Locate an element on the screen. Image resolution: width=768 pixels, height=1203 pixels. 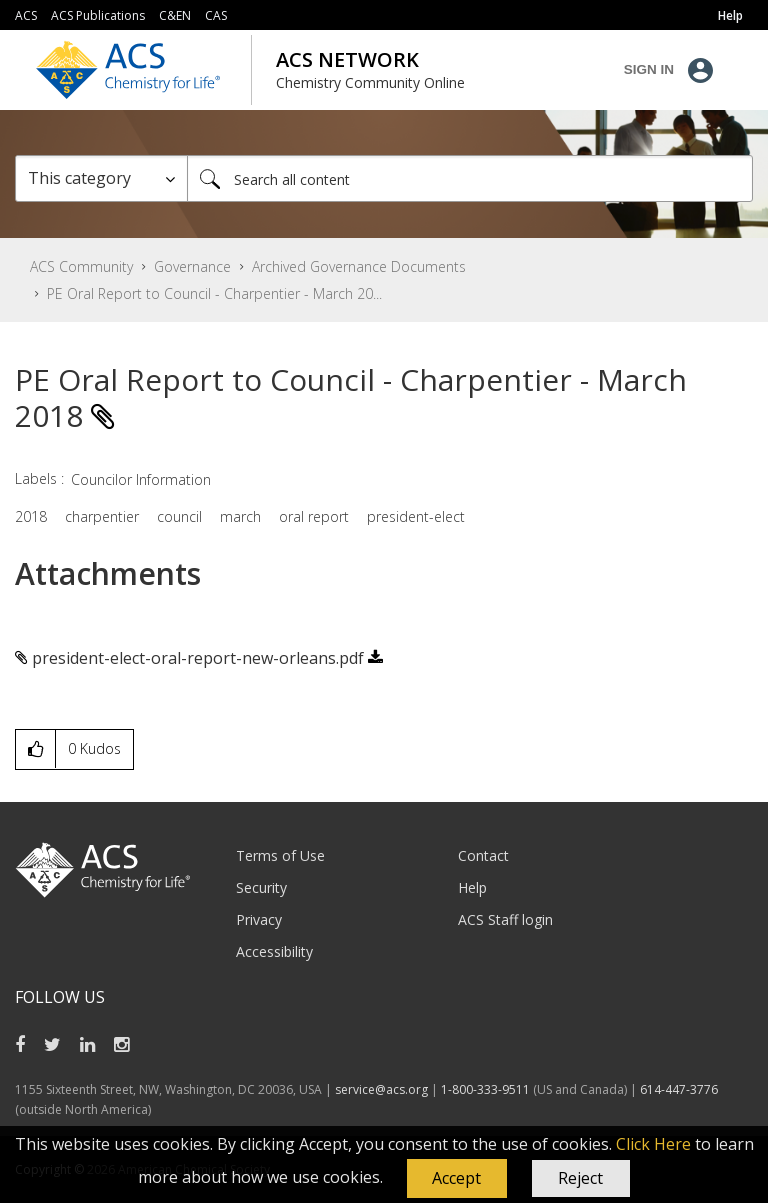
[combobox] is located at coordinates (470, 178).